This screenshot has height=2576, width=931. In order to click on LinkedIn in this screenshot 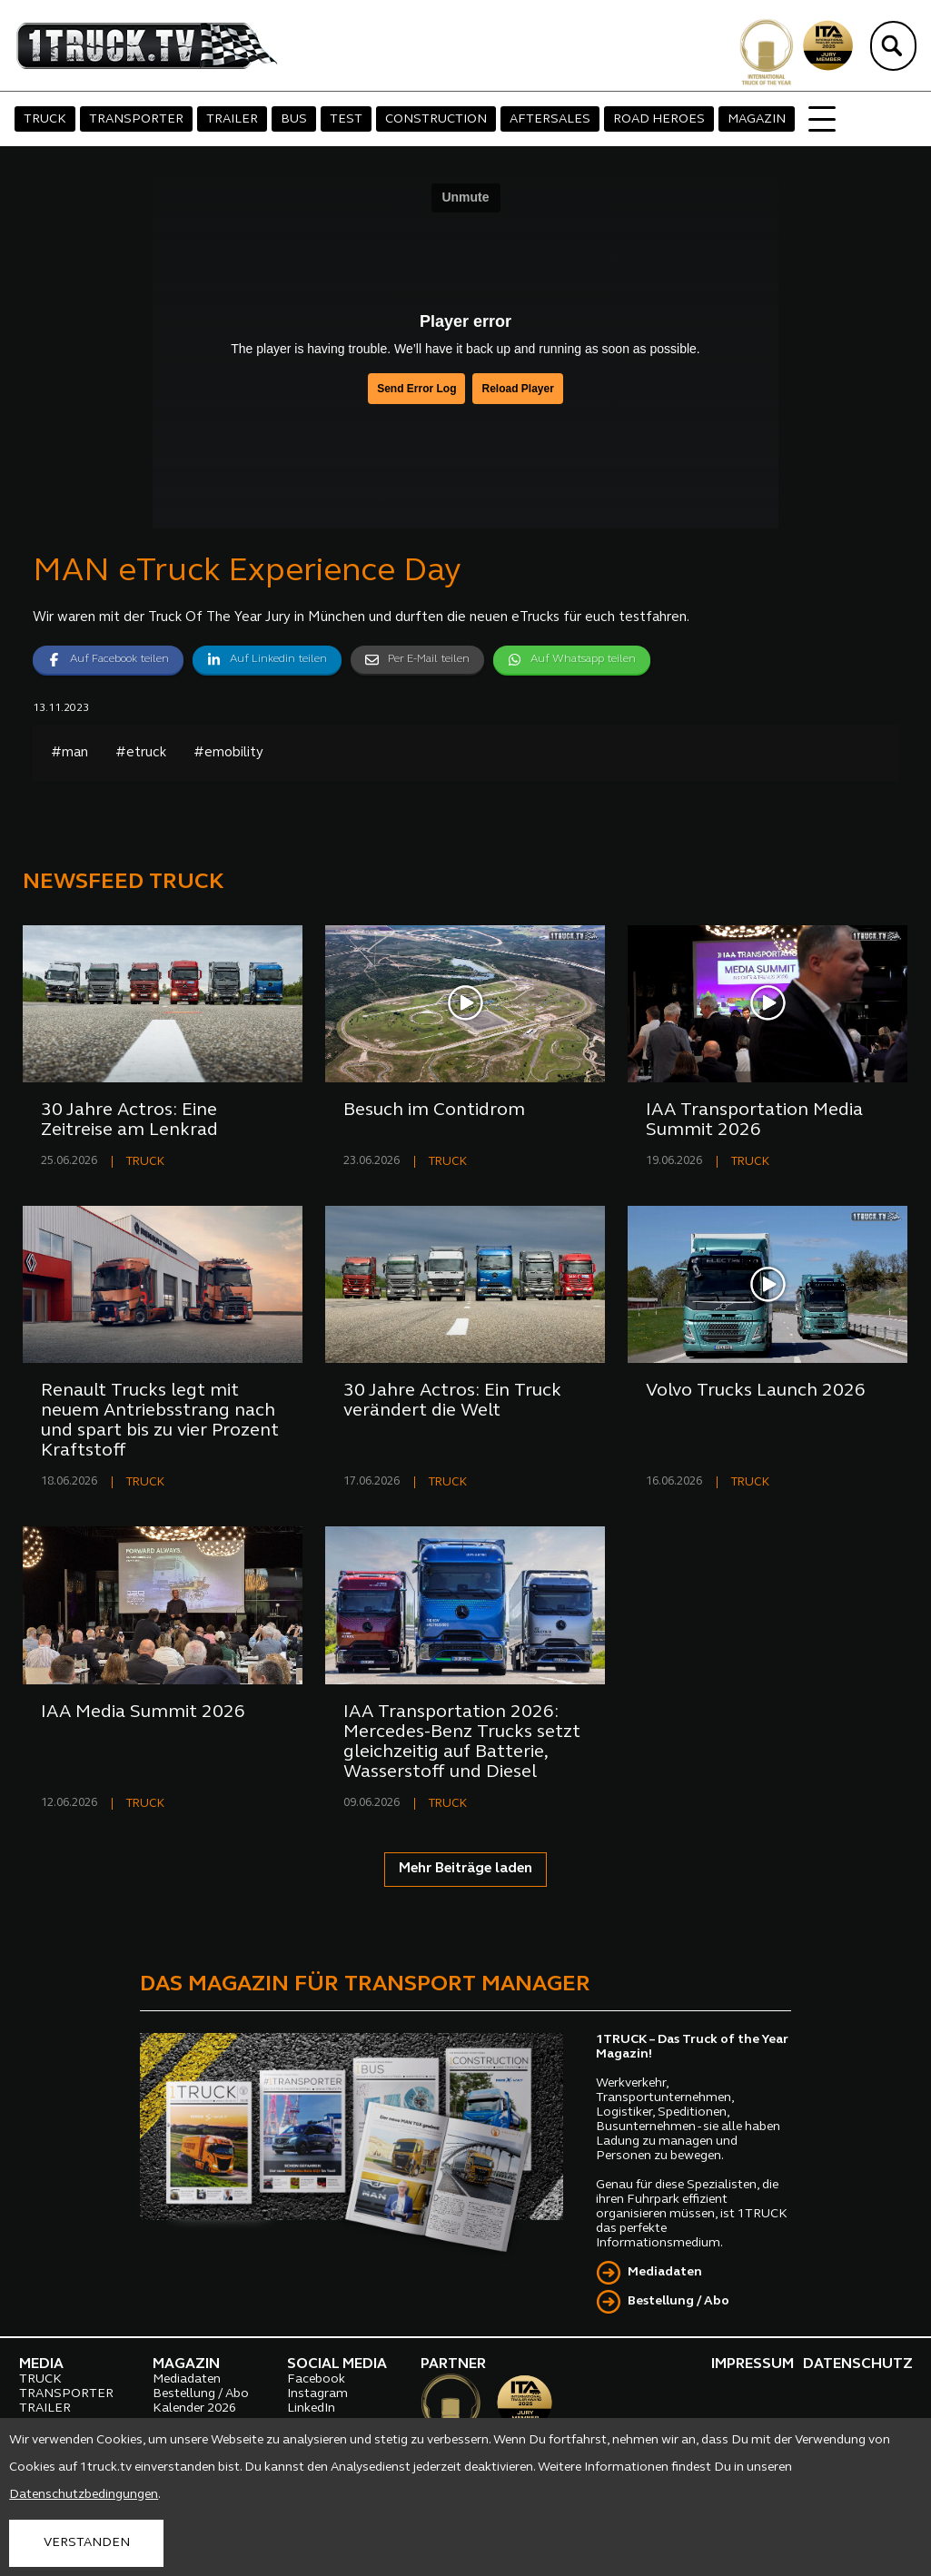, I will do `click(311, 2408)`.